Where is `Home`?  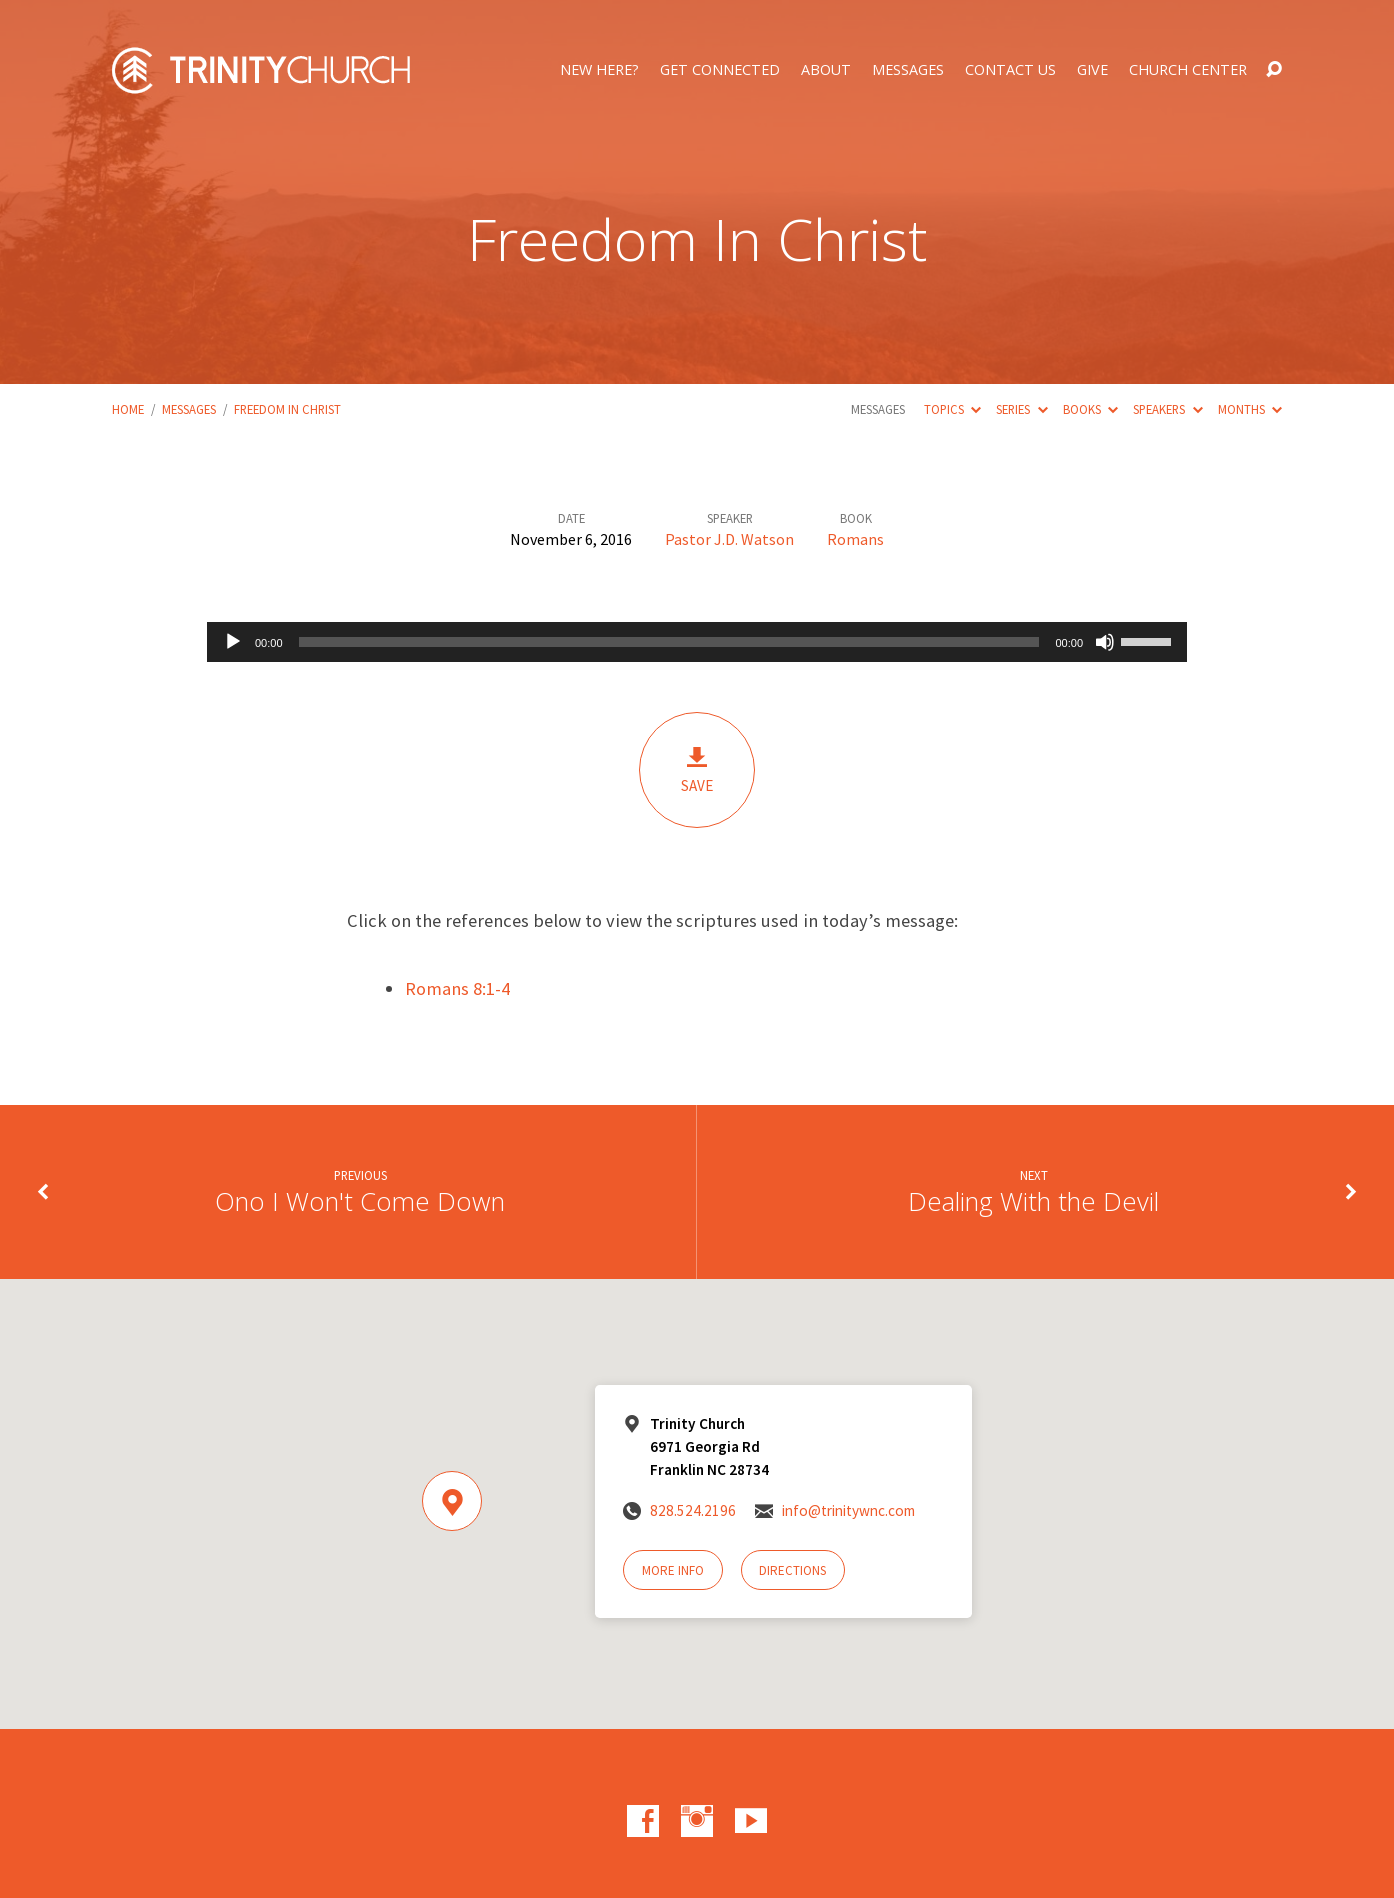
Home is located at coordinates (128, 409).